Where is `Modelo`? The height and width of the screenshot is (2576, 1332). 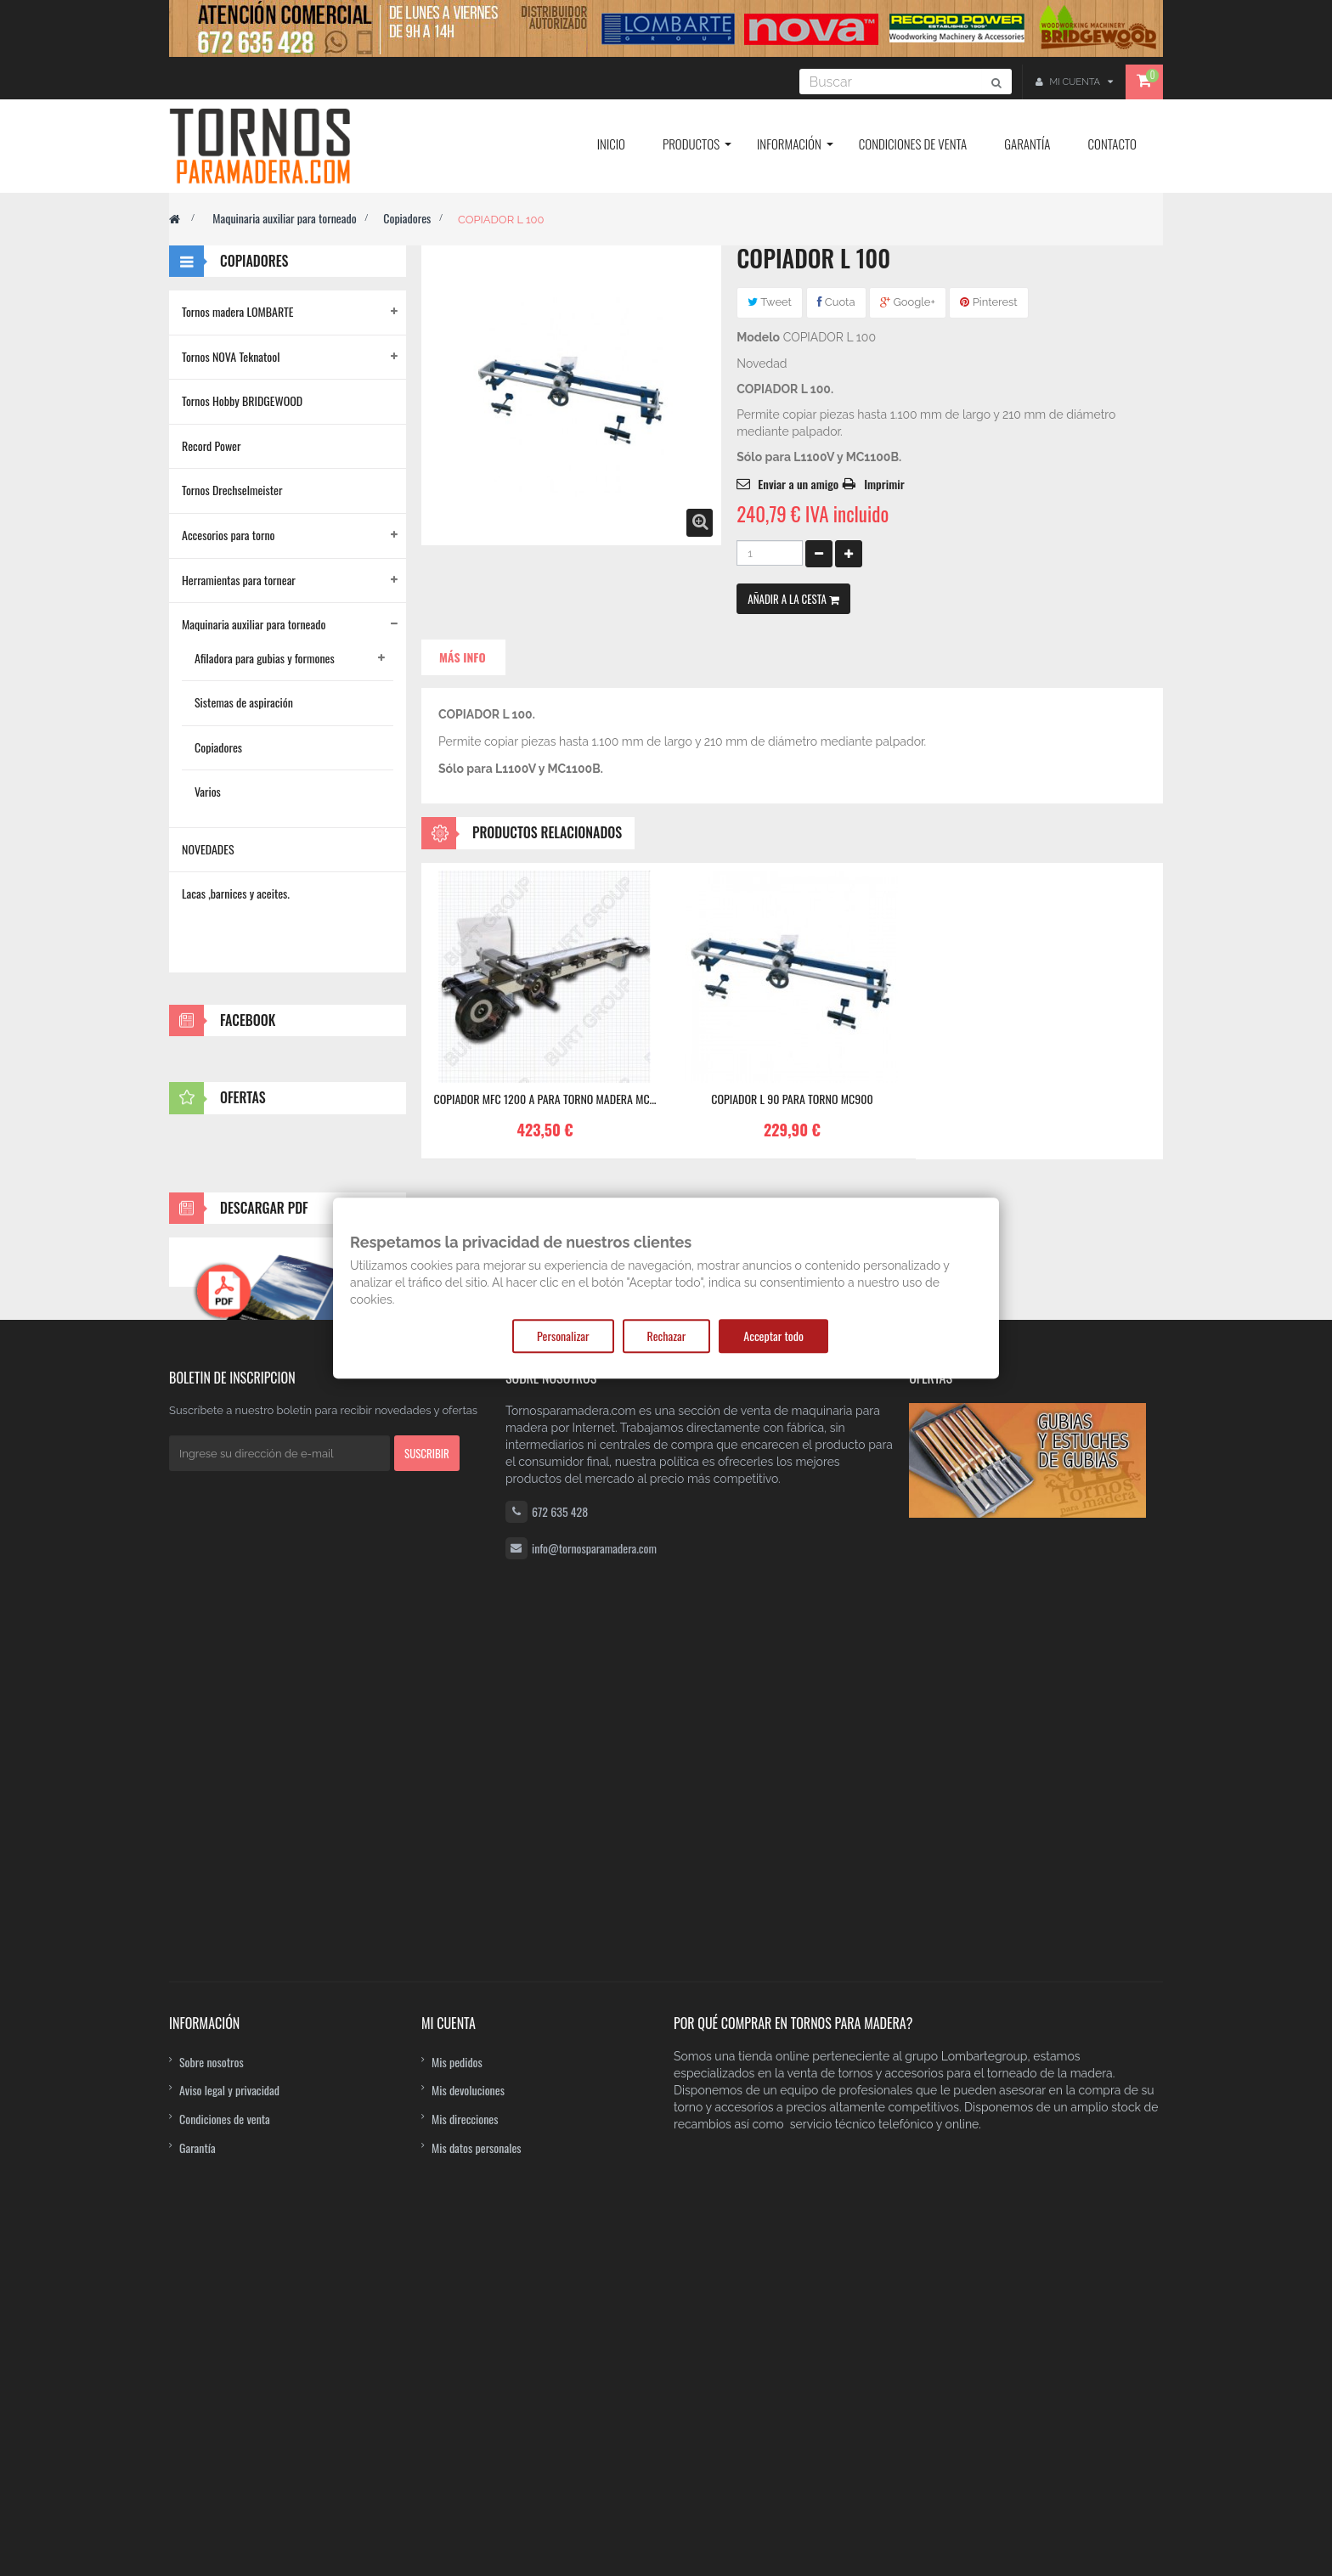
Modelo is located at coordinates (758, 337).